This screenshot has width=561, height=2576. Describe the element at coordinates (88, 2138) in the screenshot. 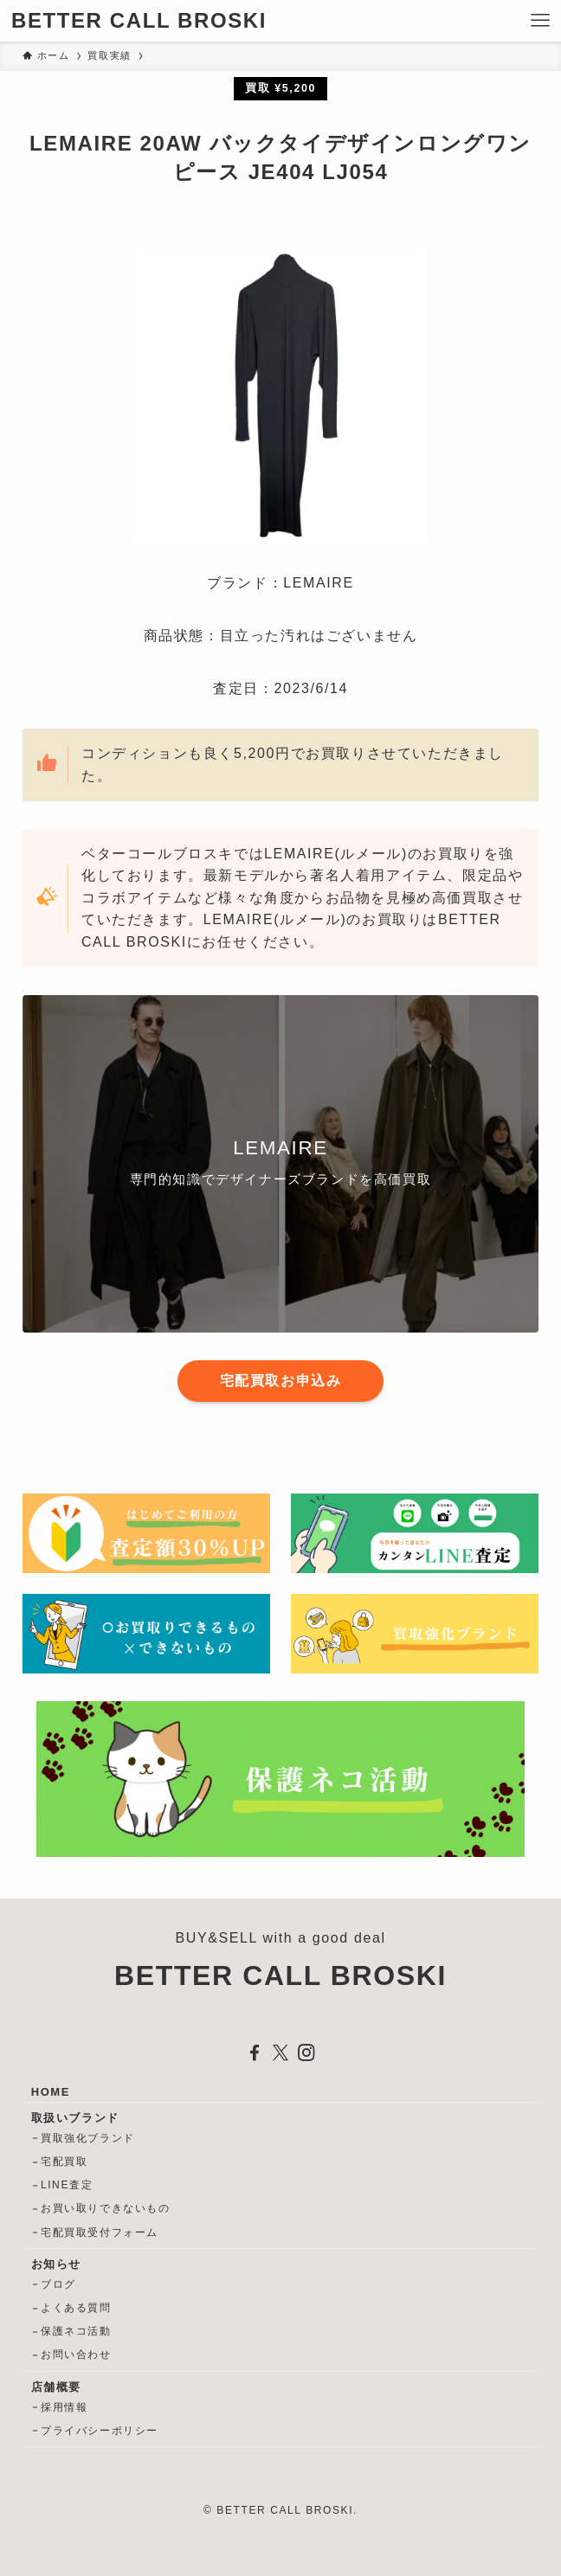

I see `買取強化ブランド` at that location.